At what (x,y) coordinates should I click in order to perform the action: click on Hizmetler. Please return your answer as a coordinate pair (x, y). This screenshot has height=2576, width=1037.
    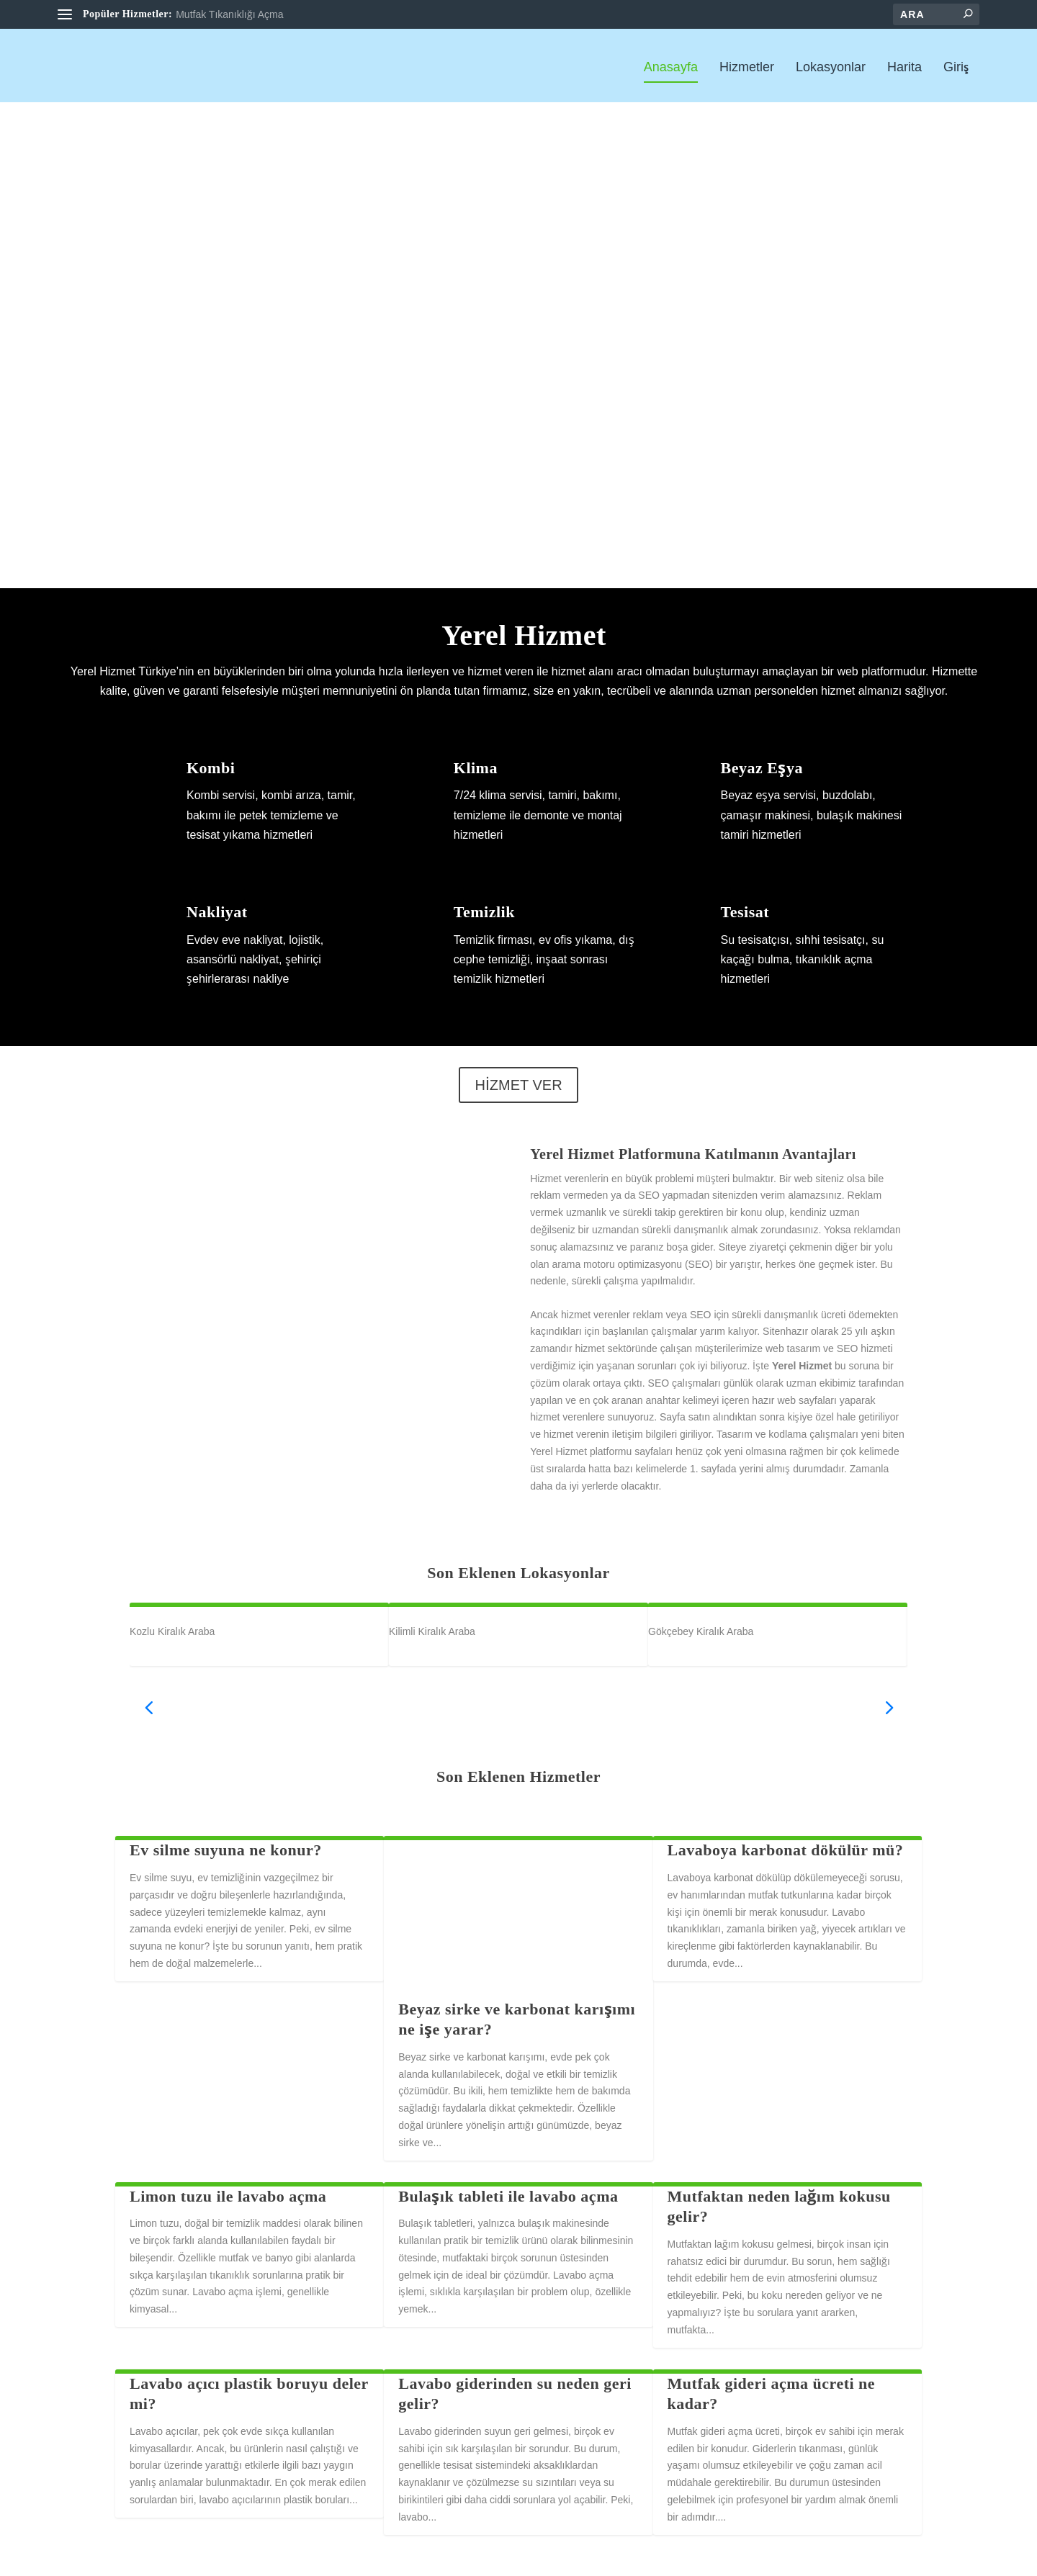
    Looking at the image, I should click on (746, 66).